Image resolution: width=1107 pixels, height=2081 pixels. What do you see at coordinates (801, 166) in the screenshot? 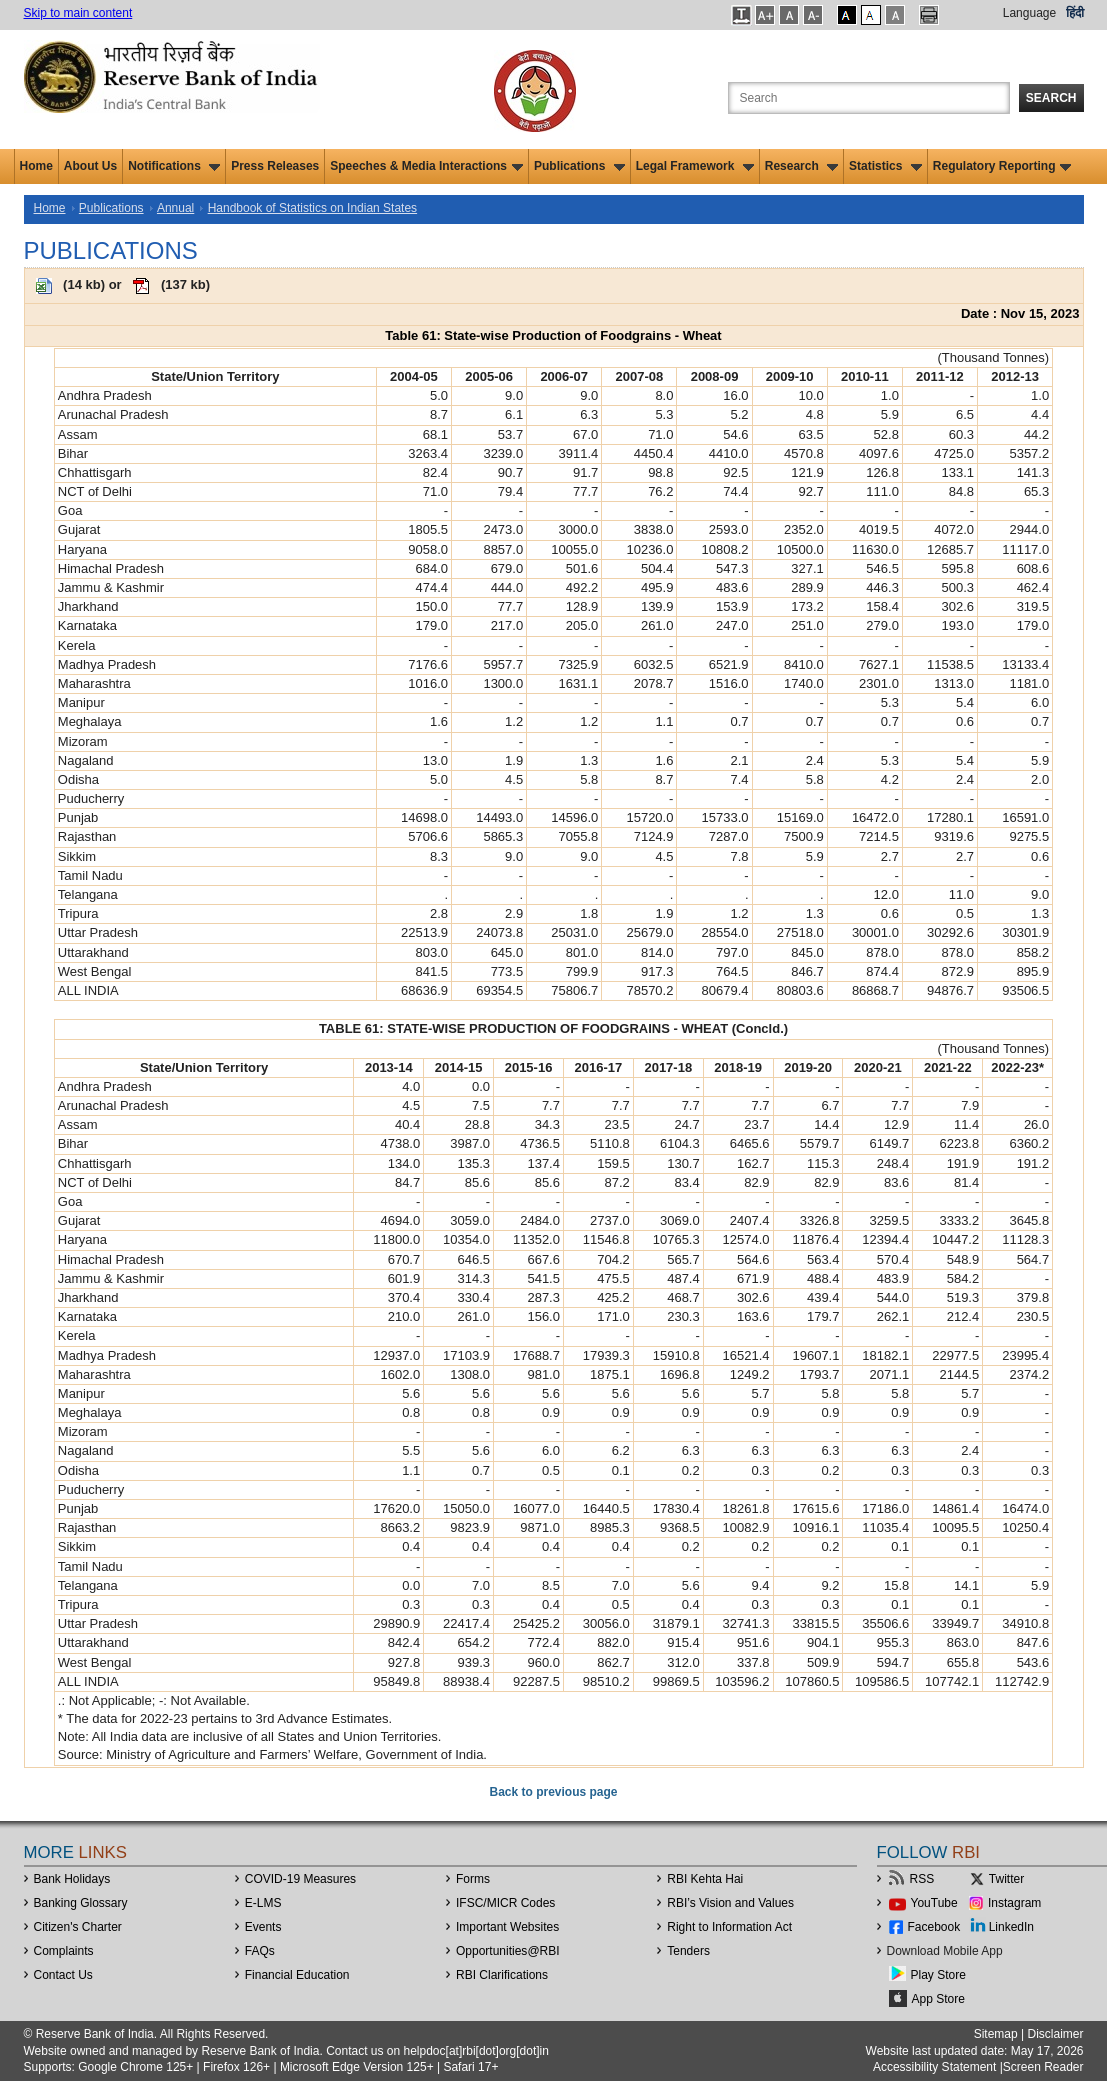
I see `Research` at bounding box center [801, 166].